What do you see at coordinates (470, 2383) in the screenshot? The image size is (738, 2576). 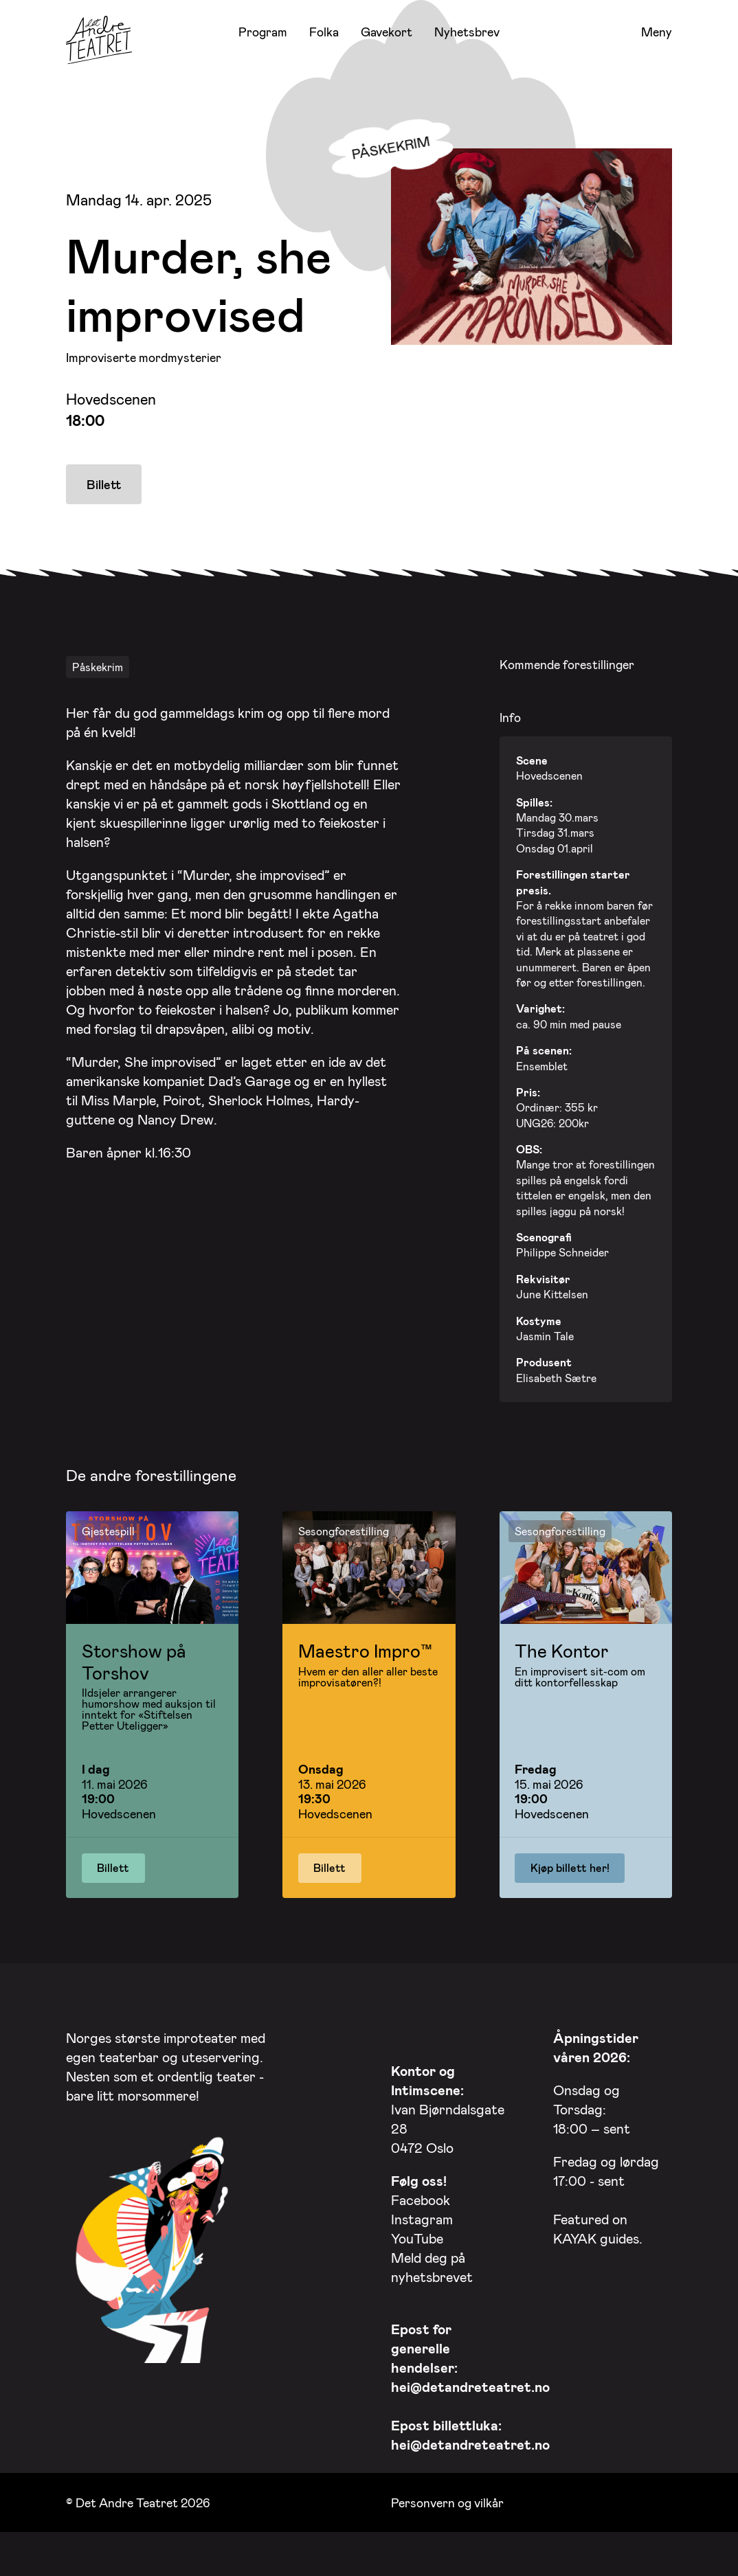 I see `hei@detandreteatret.no` at bounding box center [470, 2383].